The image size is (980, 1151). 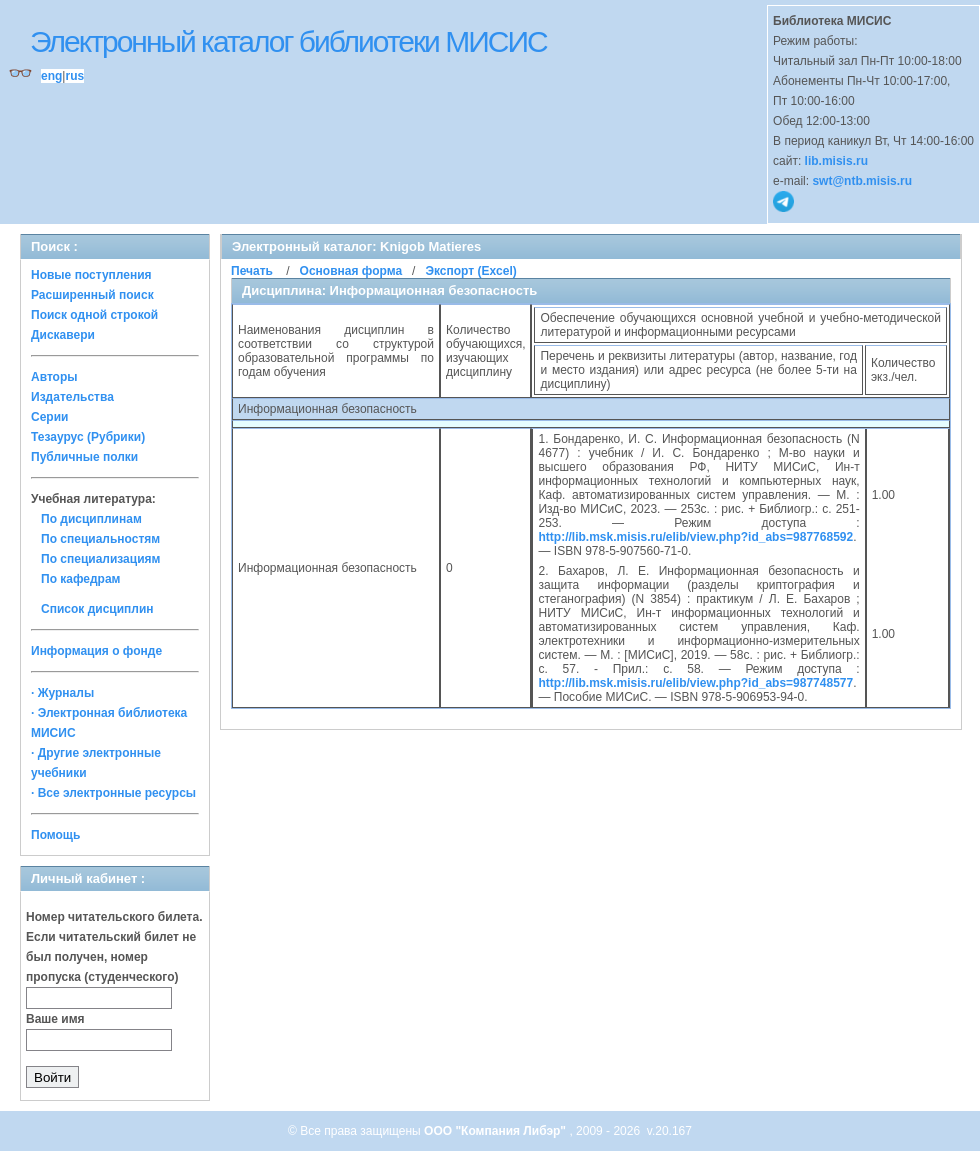 What do you see at coordinates (91, 519) in the screenshot?
I see `По дисциплинам` at bounding box center [91, 519].